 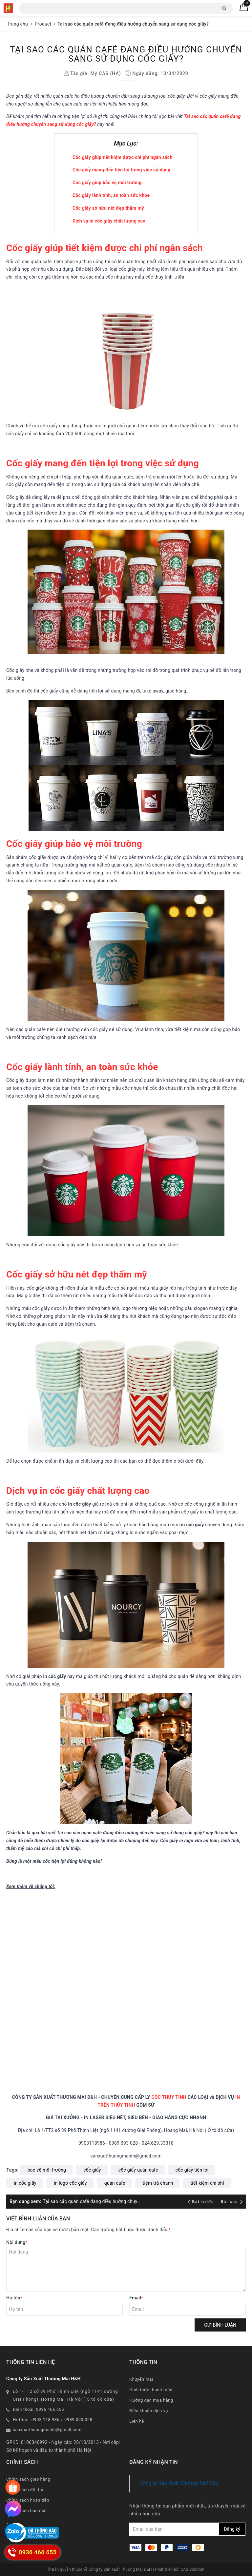 I want to click on Cốc giấy lành tính, an toàn sức khỏe, so click(x=112, y=195).